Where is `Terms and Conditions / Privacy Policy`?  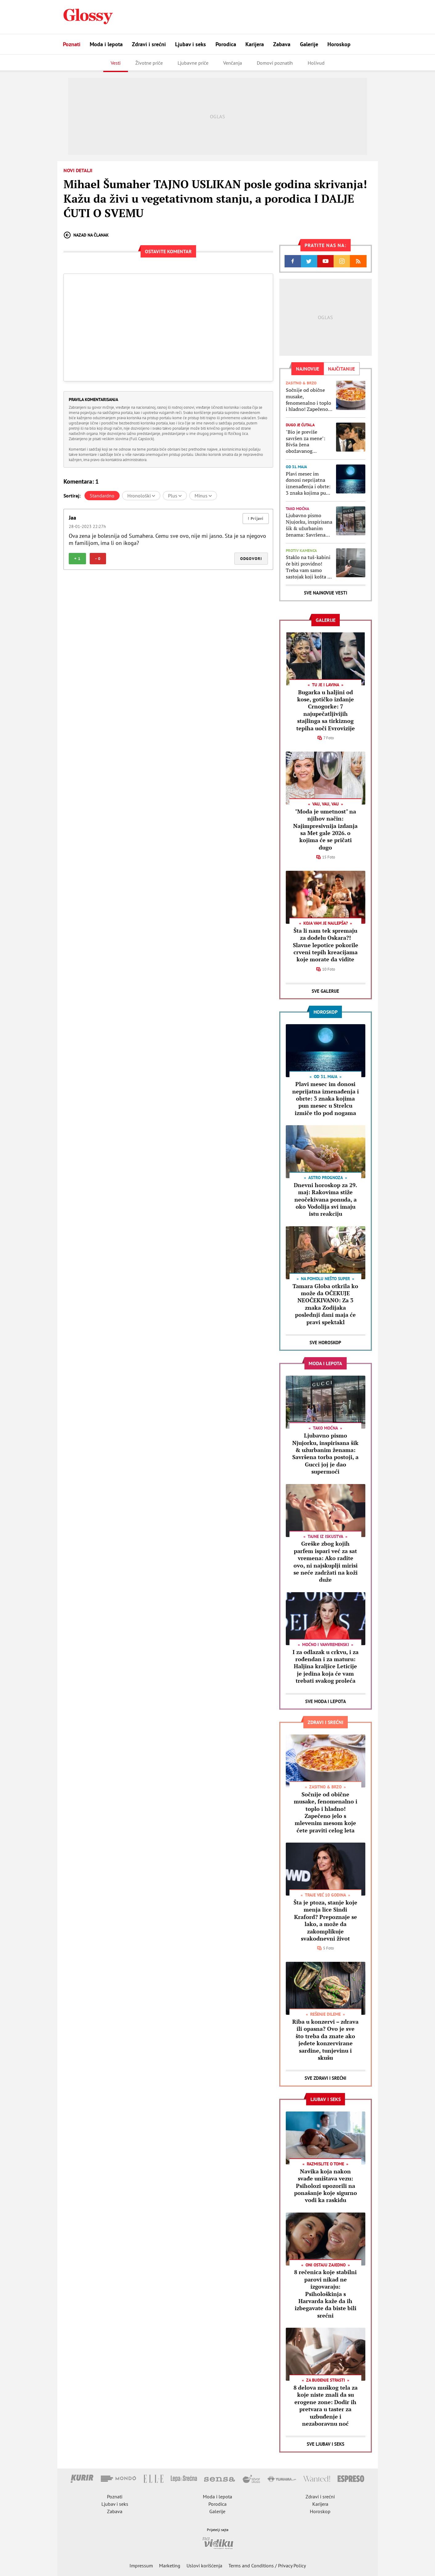
Terms and Conditions / Privacy Policy is located at coordinates (267, 2565).